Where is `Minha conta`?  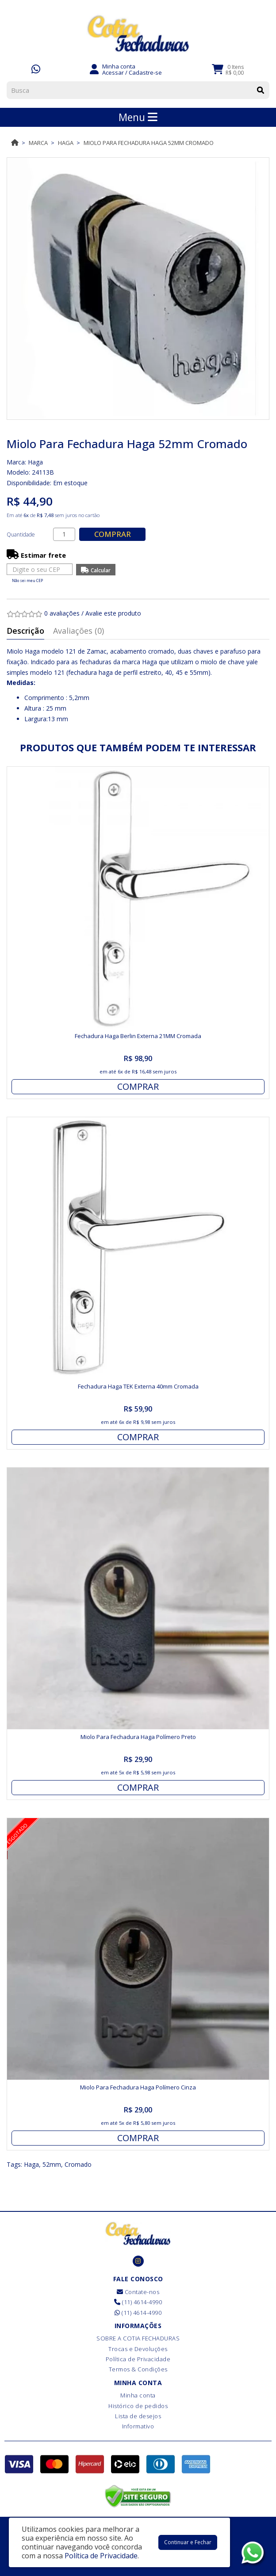 Minha conta is located at coordinates (138, 2395).